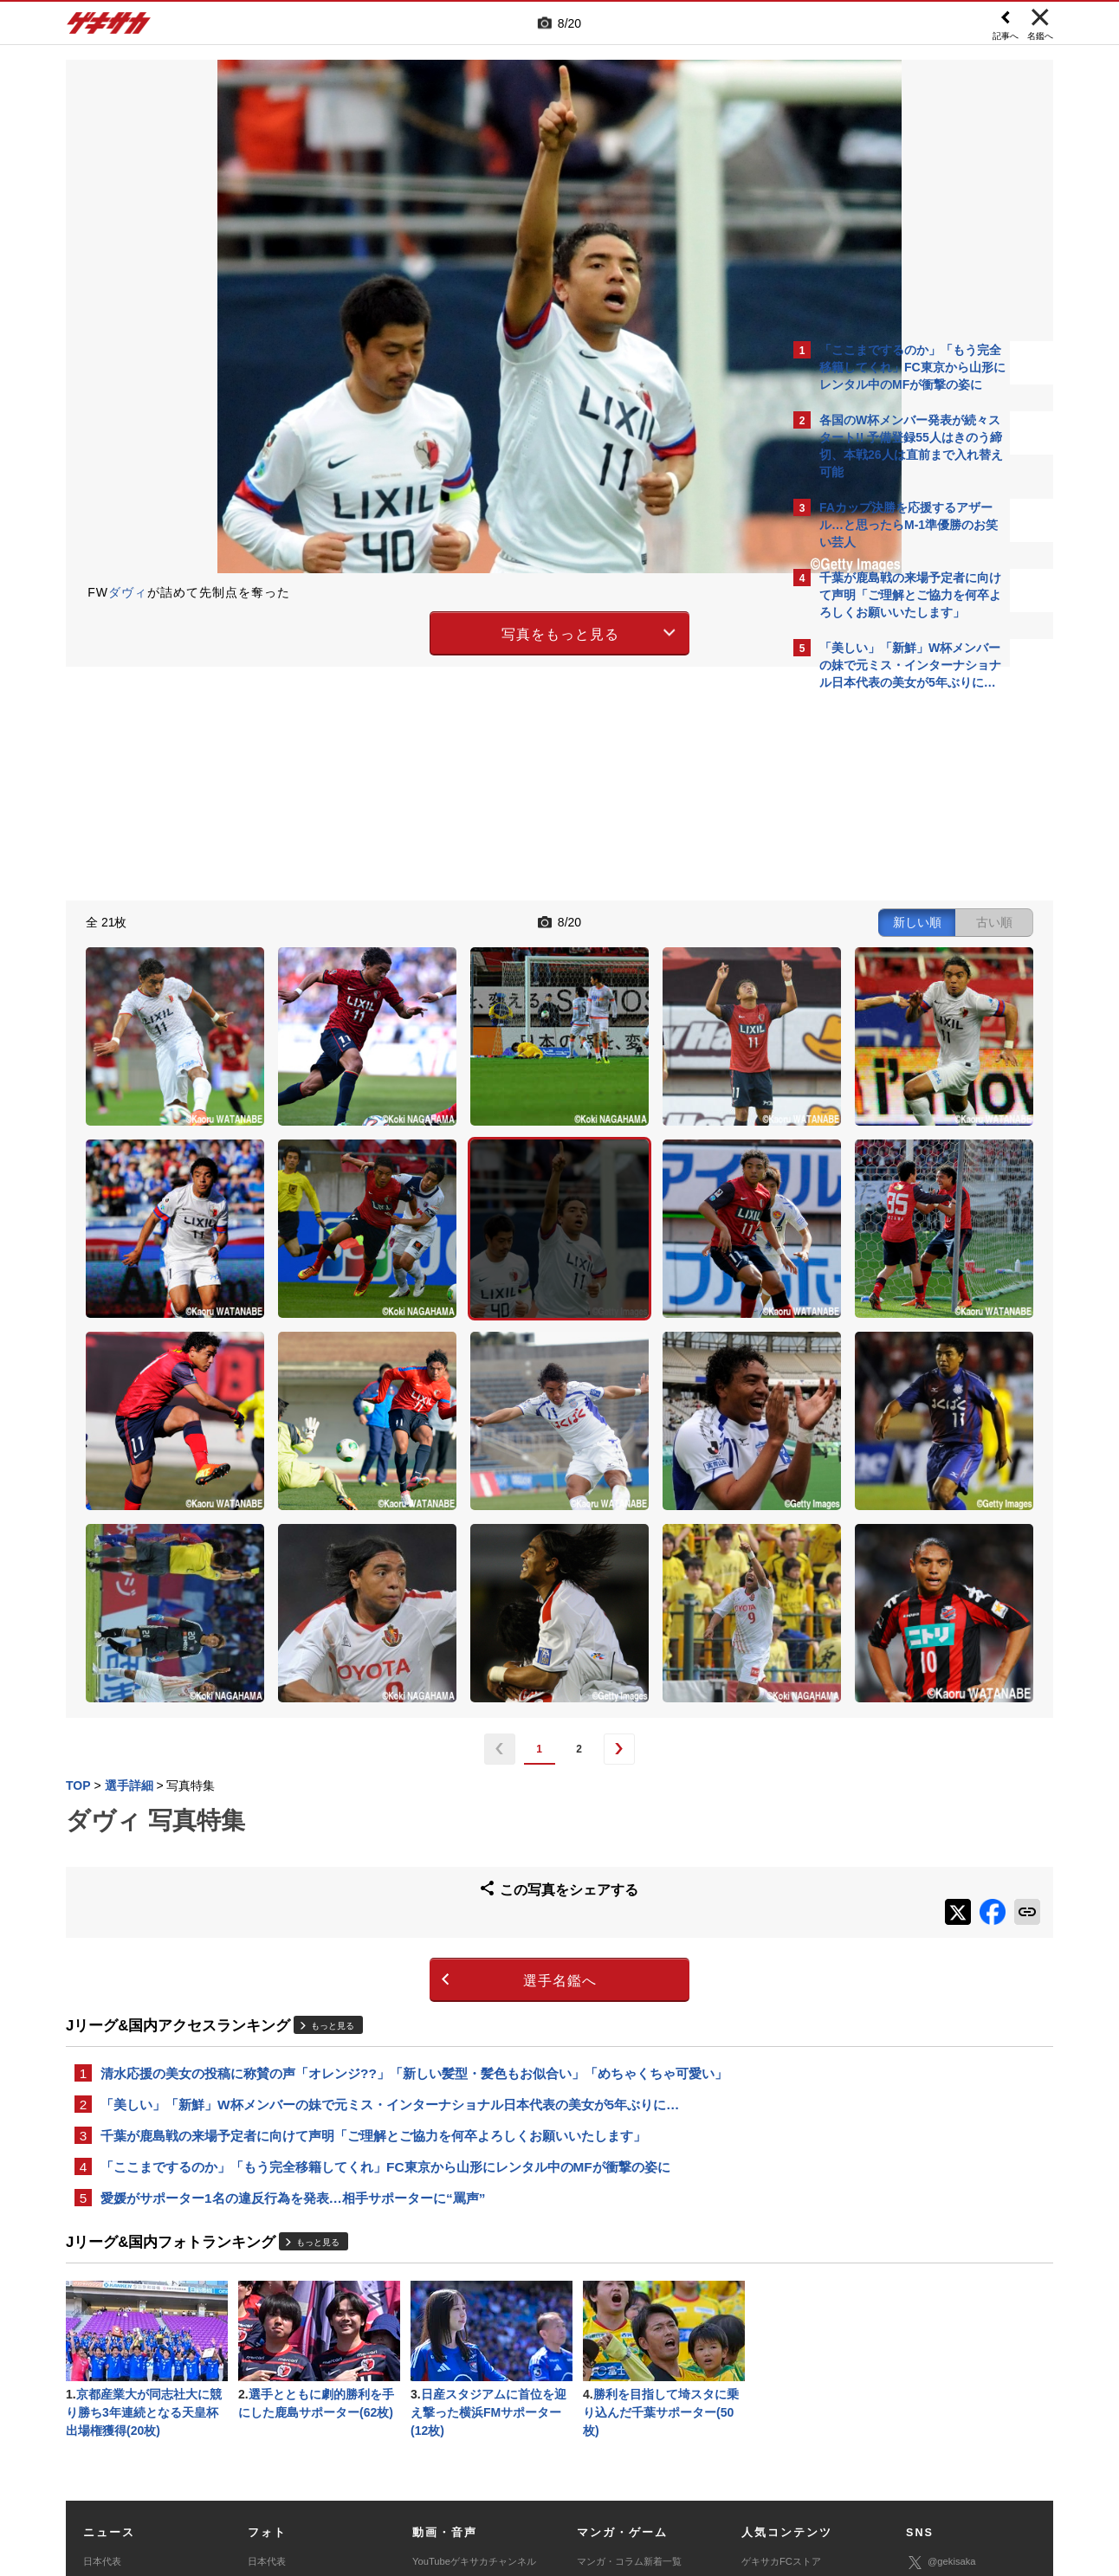 Image resolution: width=1119 pixels, height=2576 pixels. Describe the element at coordinates (476, 2351) in the screenshot. I see `YouTubeゲキサカeスポーツチャンネル` at that location.